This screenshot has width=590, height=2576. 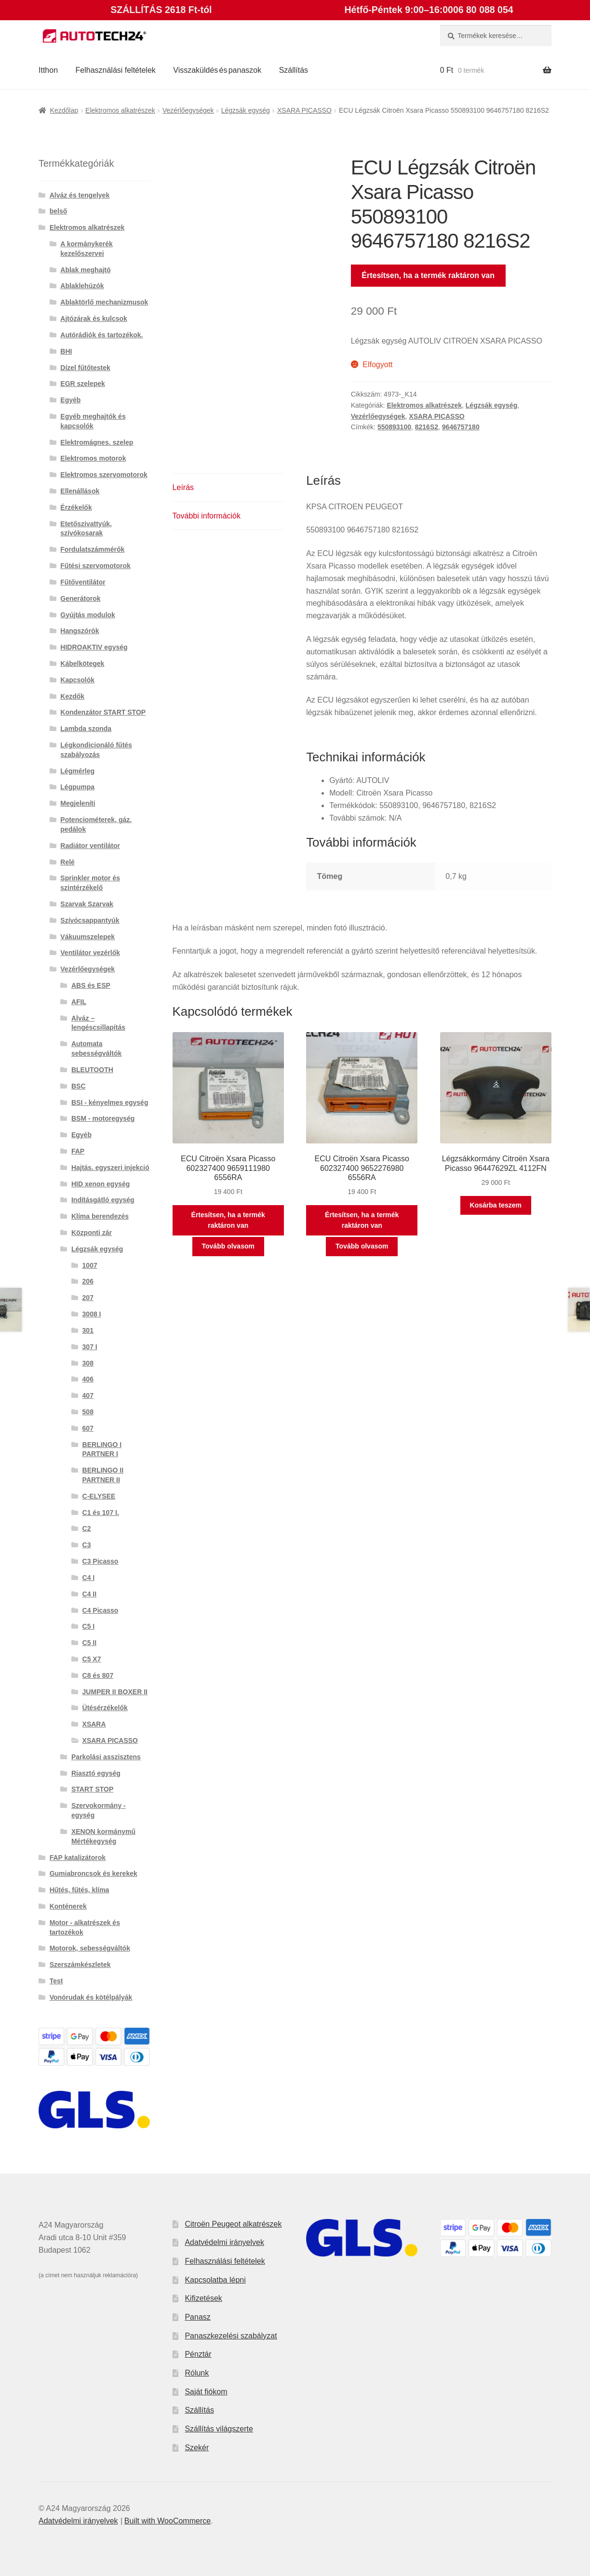 What do you see at coordinates (89, 1594) in the screenshot?
I see `C4 II` at bounding box center [89, 1594].